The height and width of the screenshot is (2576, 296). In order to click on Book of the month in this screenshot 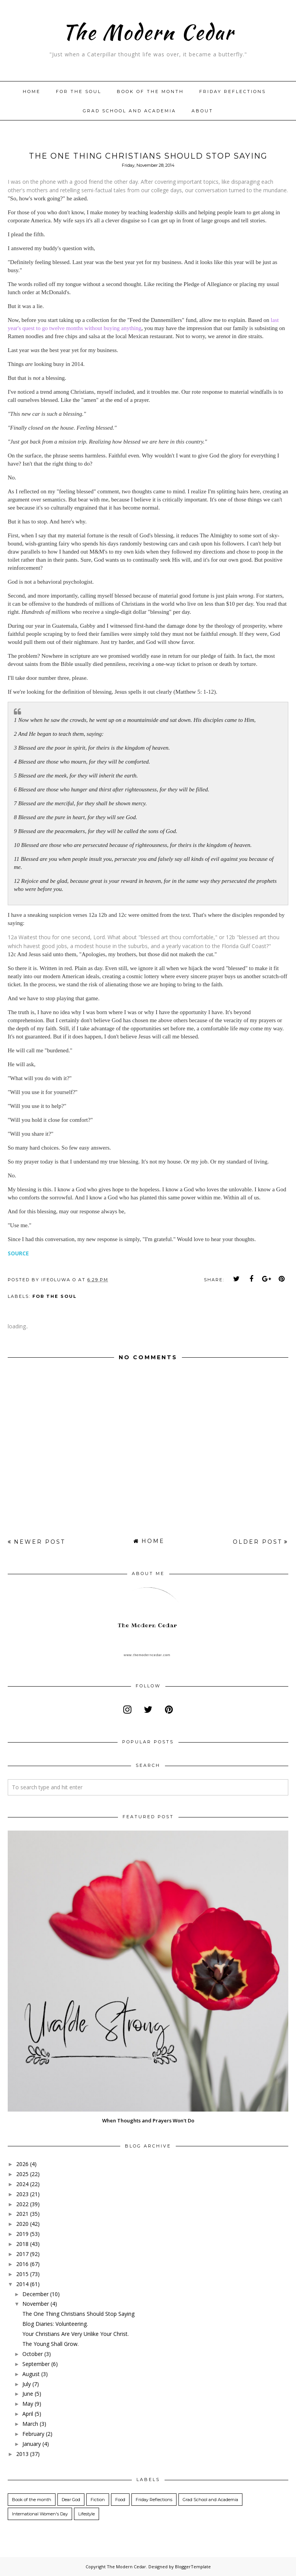, I will do `click(150, 91)`.